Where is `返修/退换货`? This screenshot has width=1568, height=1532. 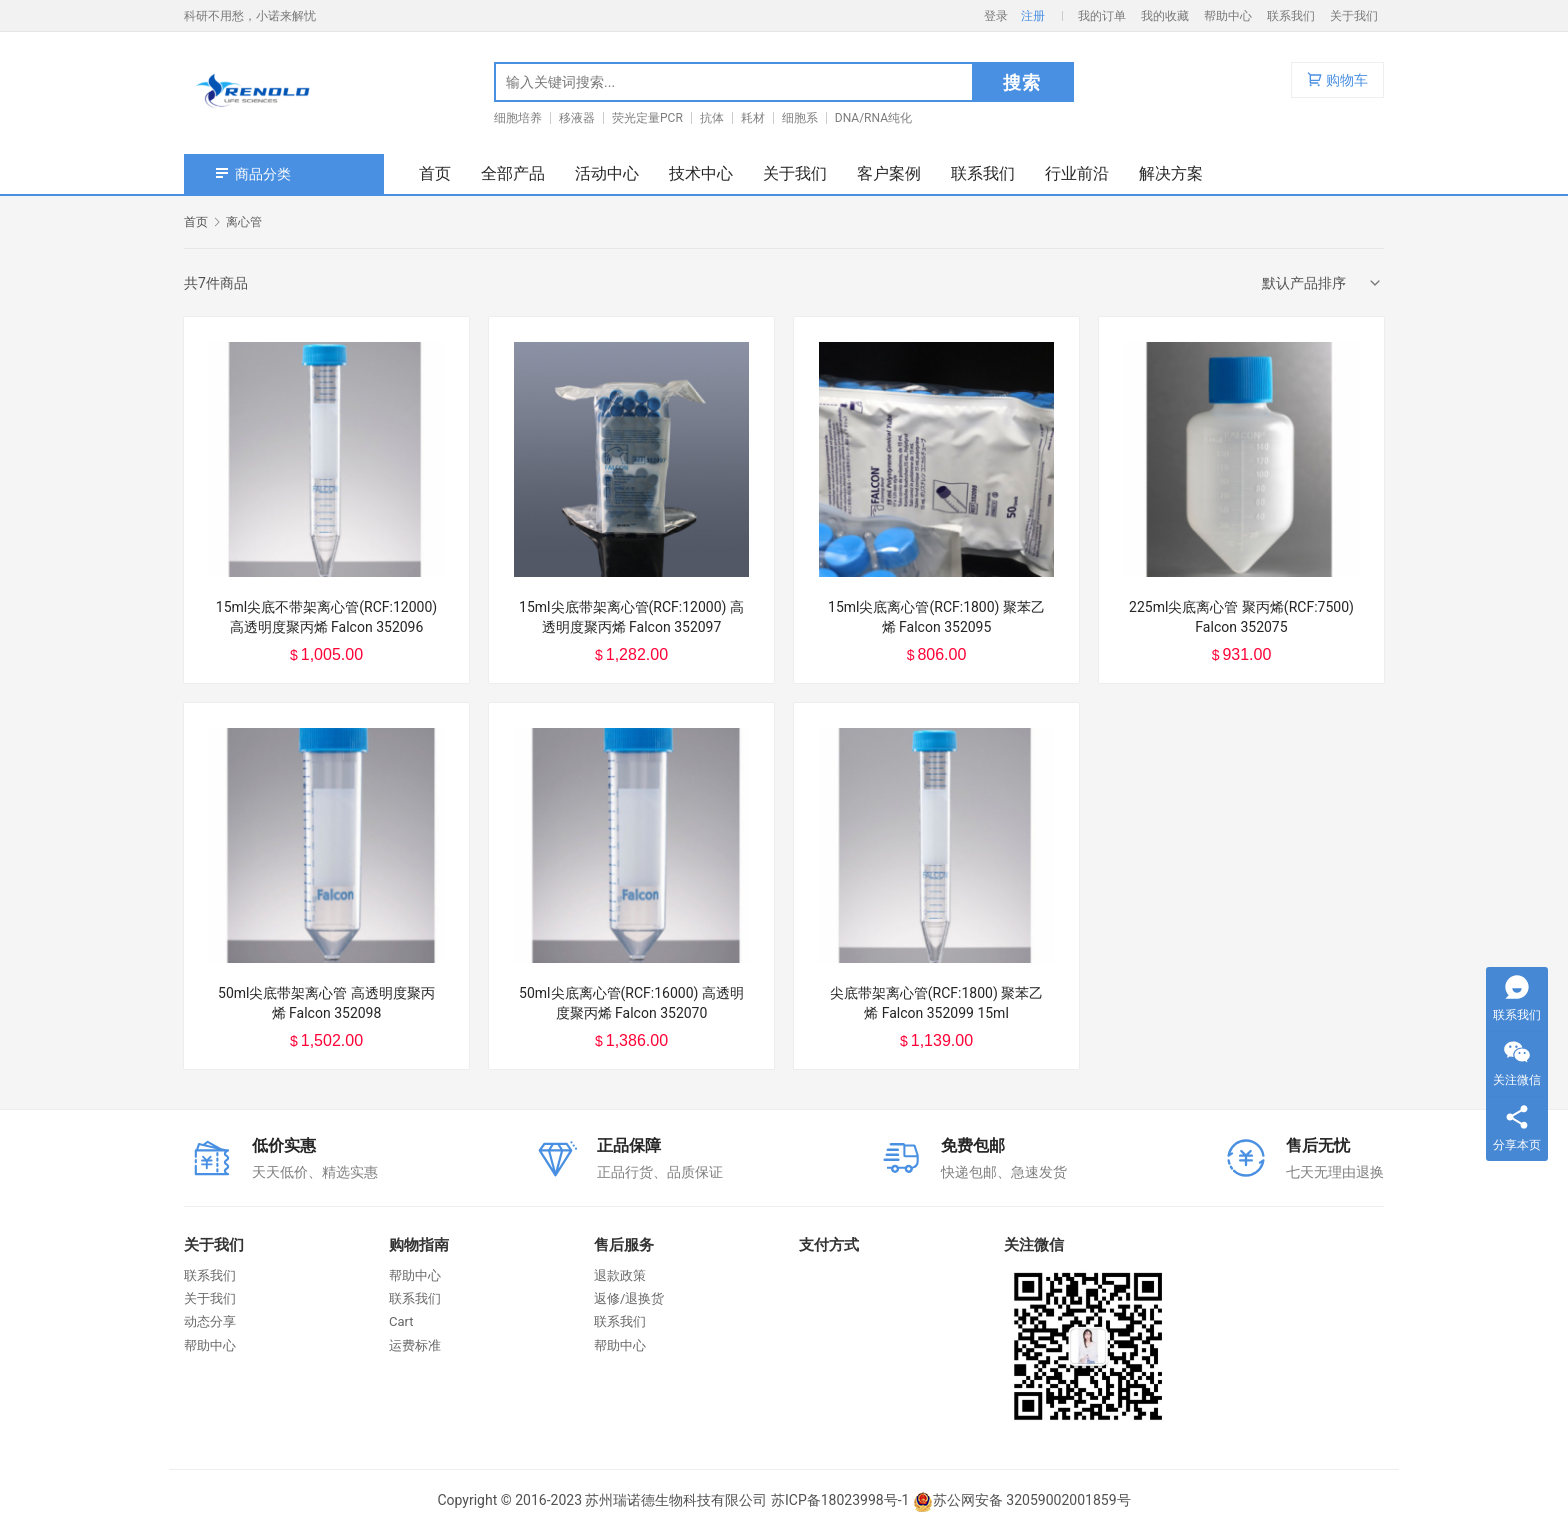
返修/退换货 is located at coordinates (629, 1298).